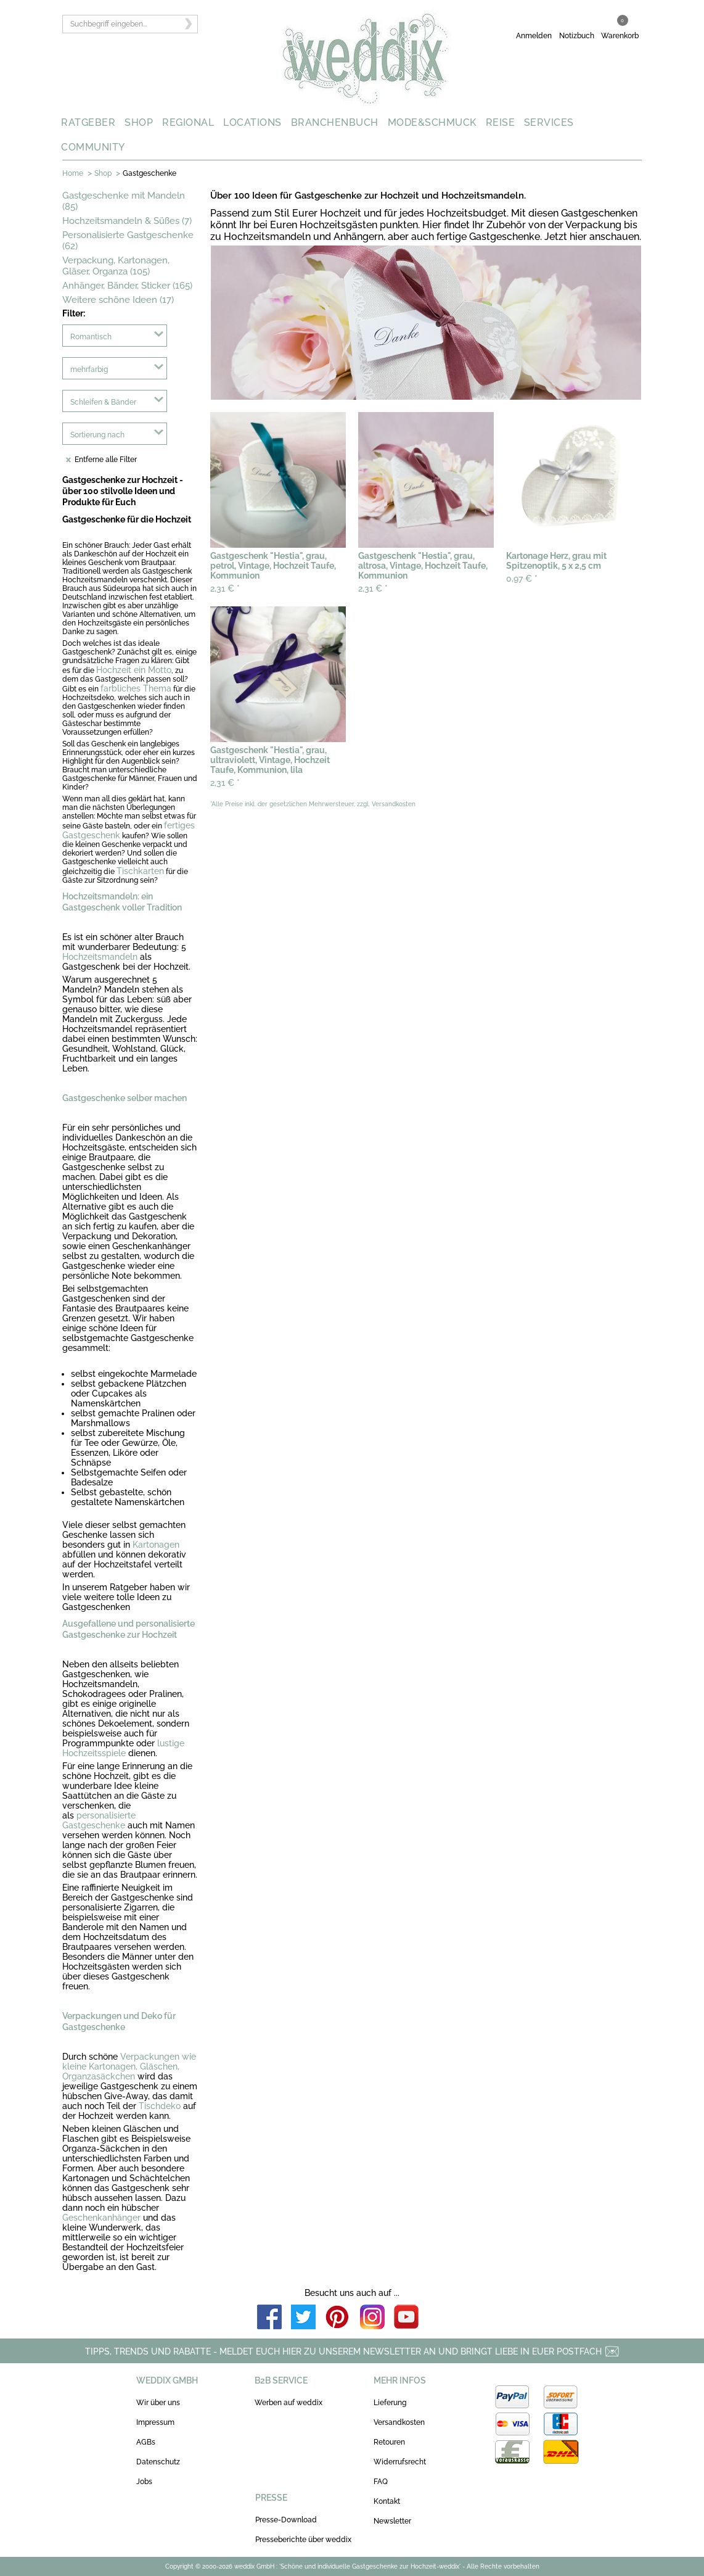 Image resolution: width=704 pixels, height=2576 pixels. I want to click on Verpackung, Kartonagen, Gläser, Organza (105), so click(116, 266).